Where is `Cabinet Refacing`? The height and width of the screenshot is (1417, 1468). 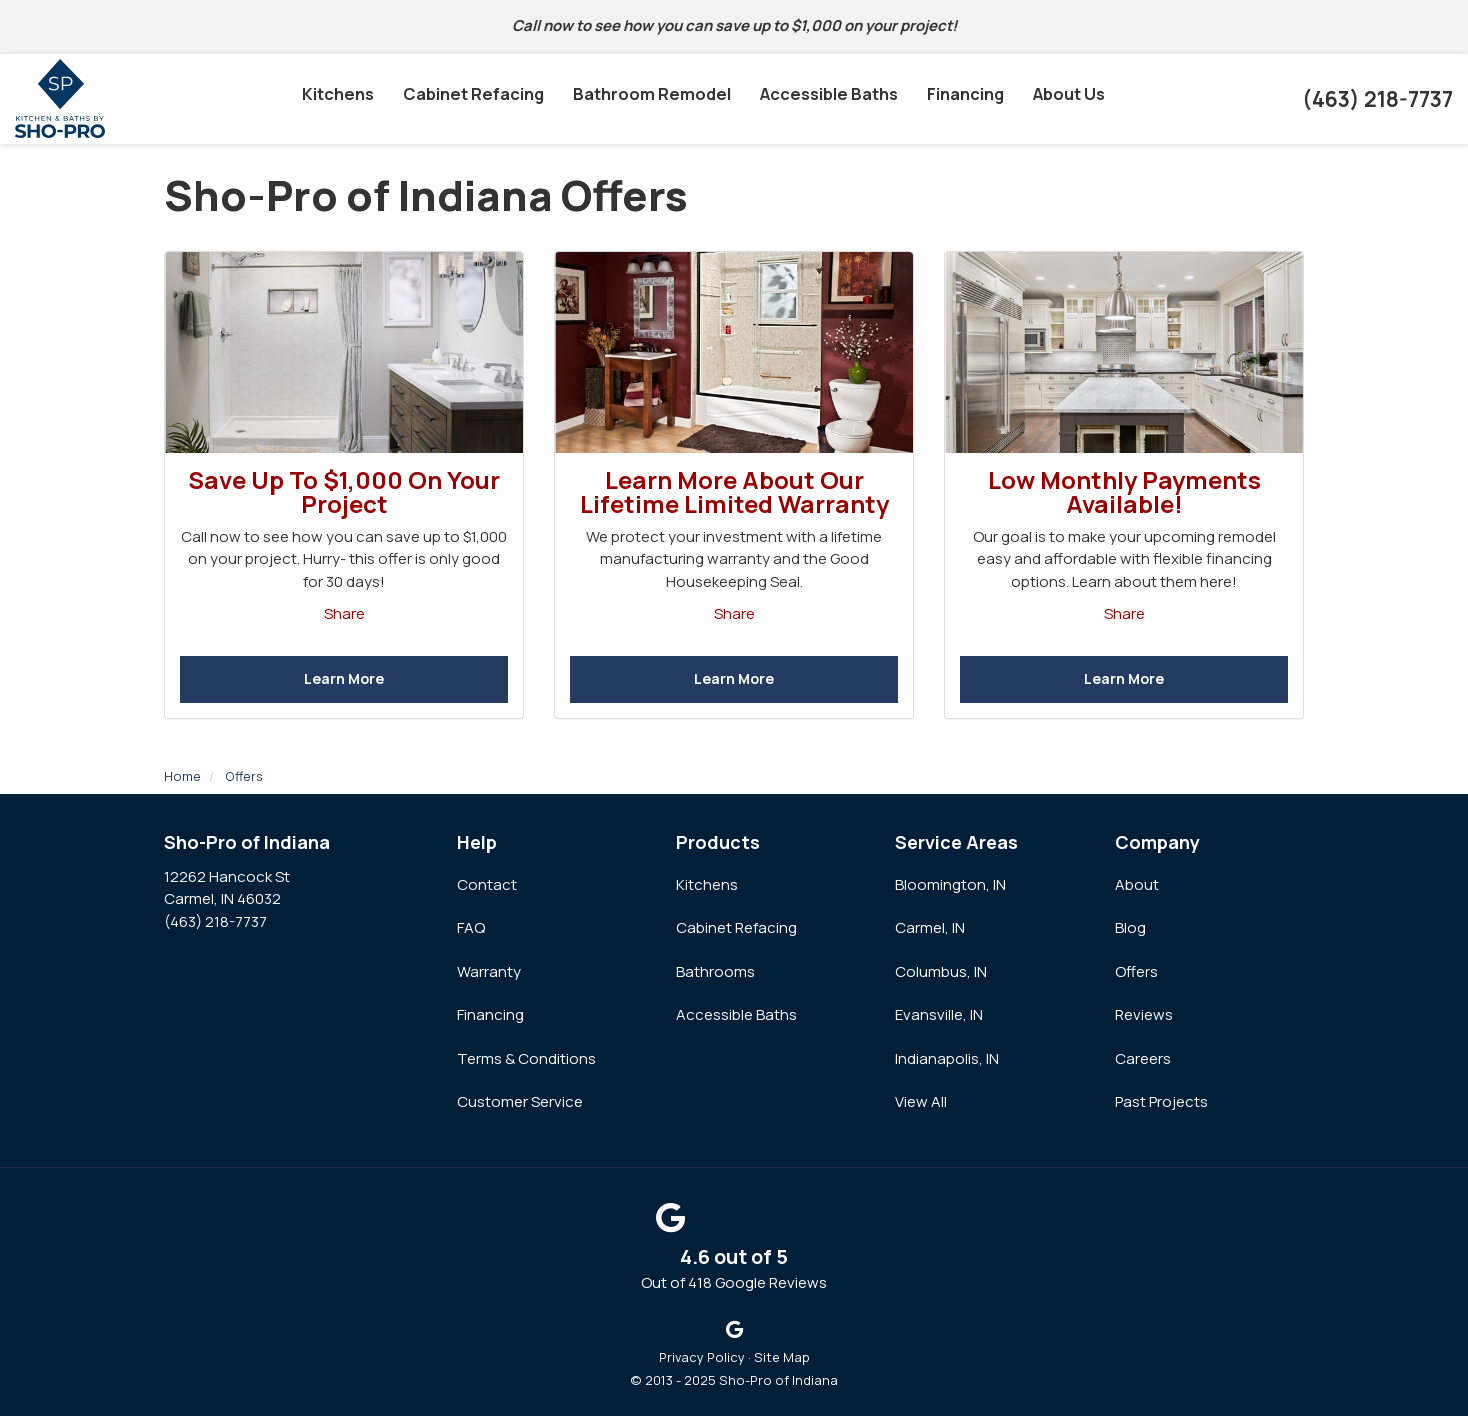 Cabinet Refacing is located at coordinates (736, 928).